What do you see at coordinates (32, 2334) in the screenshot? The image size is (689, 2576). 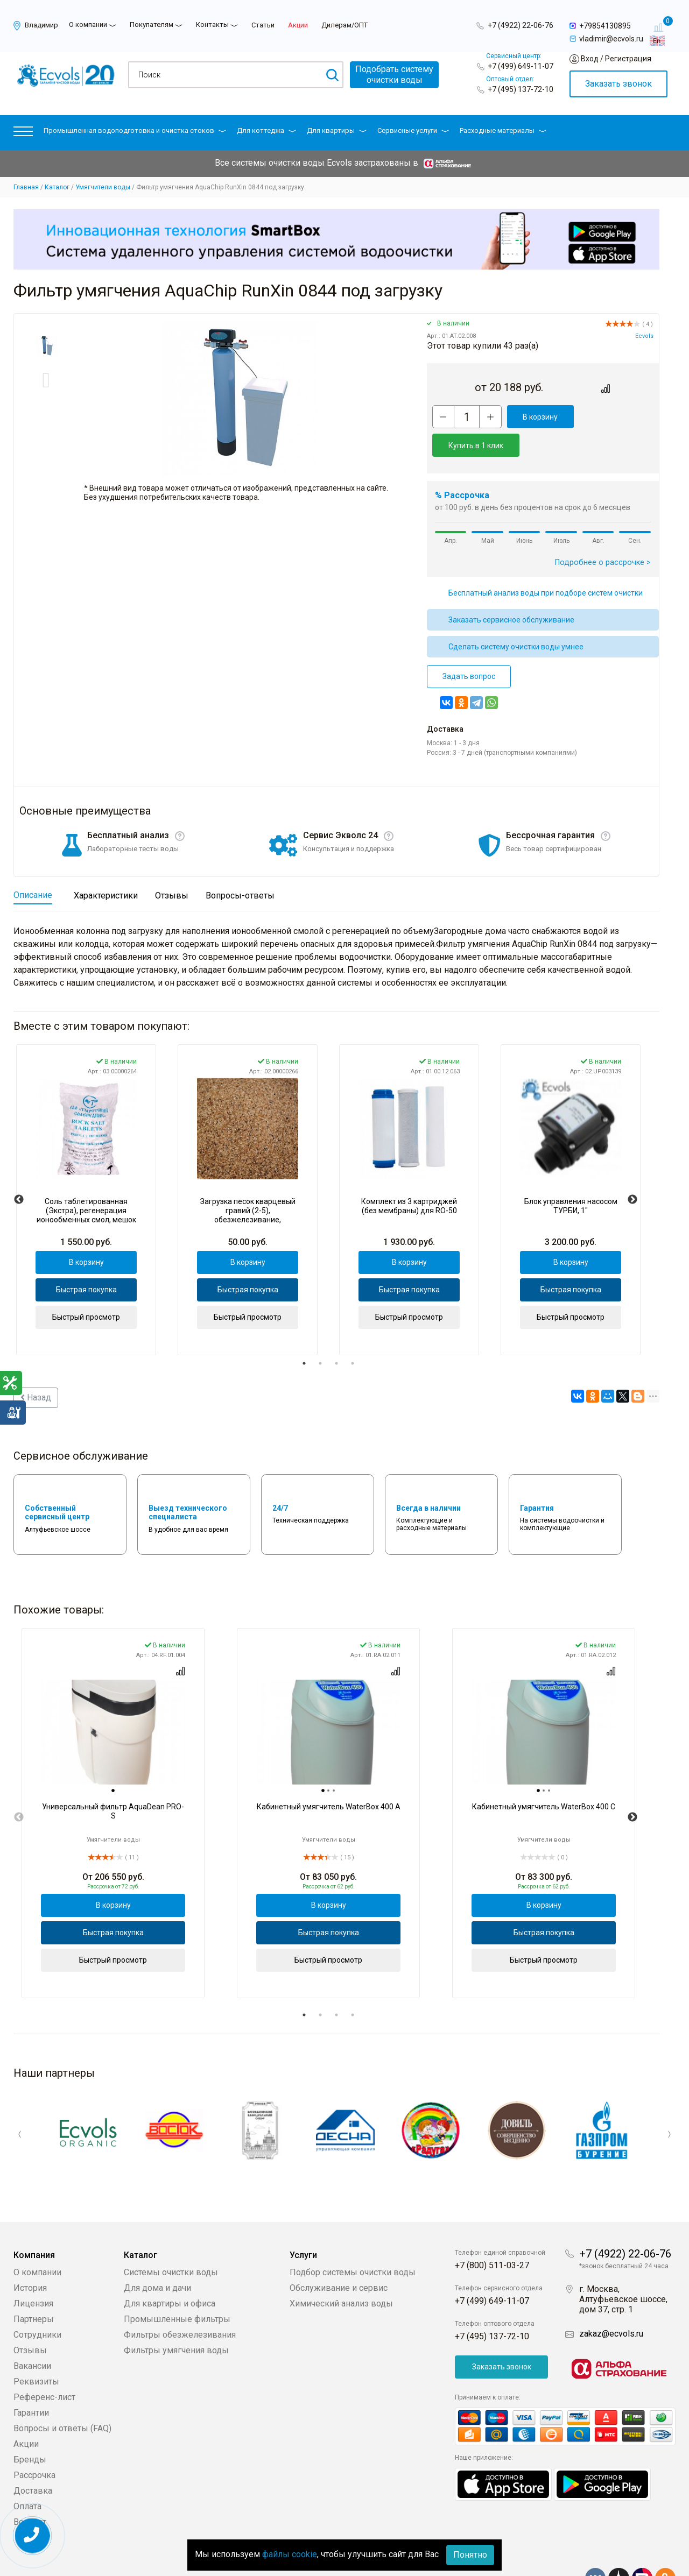 I see `Вакансии` at bounding box center [32, 2334].